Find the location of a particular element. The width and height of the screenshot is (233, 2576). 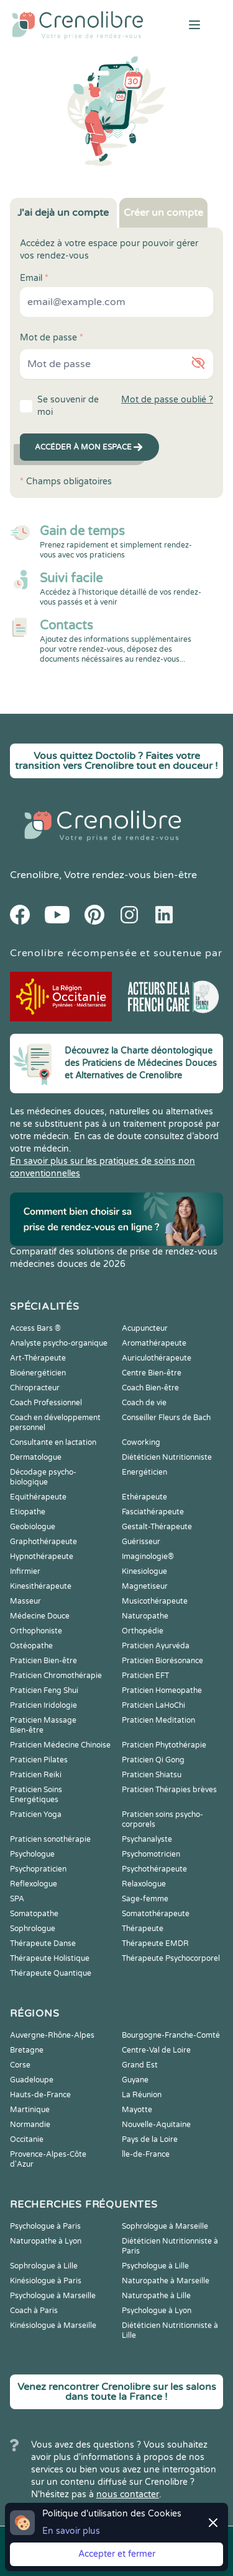

Mot de passe oublié ? is located at coordinates (167, 399).